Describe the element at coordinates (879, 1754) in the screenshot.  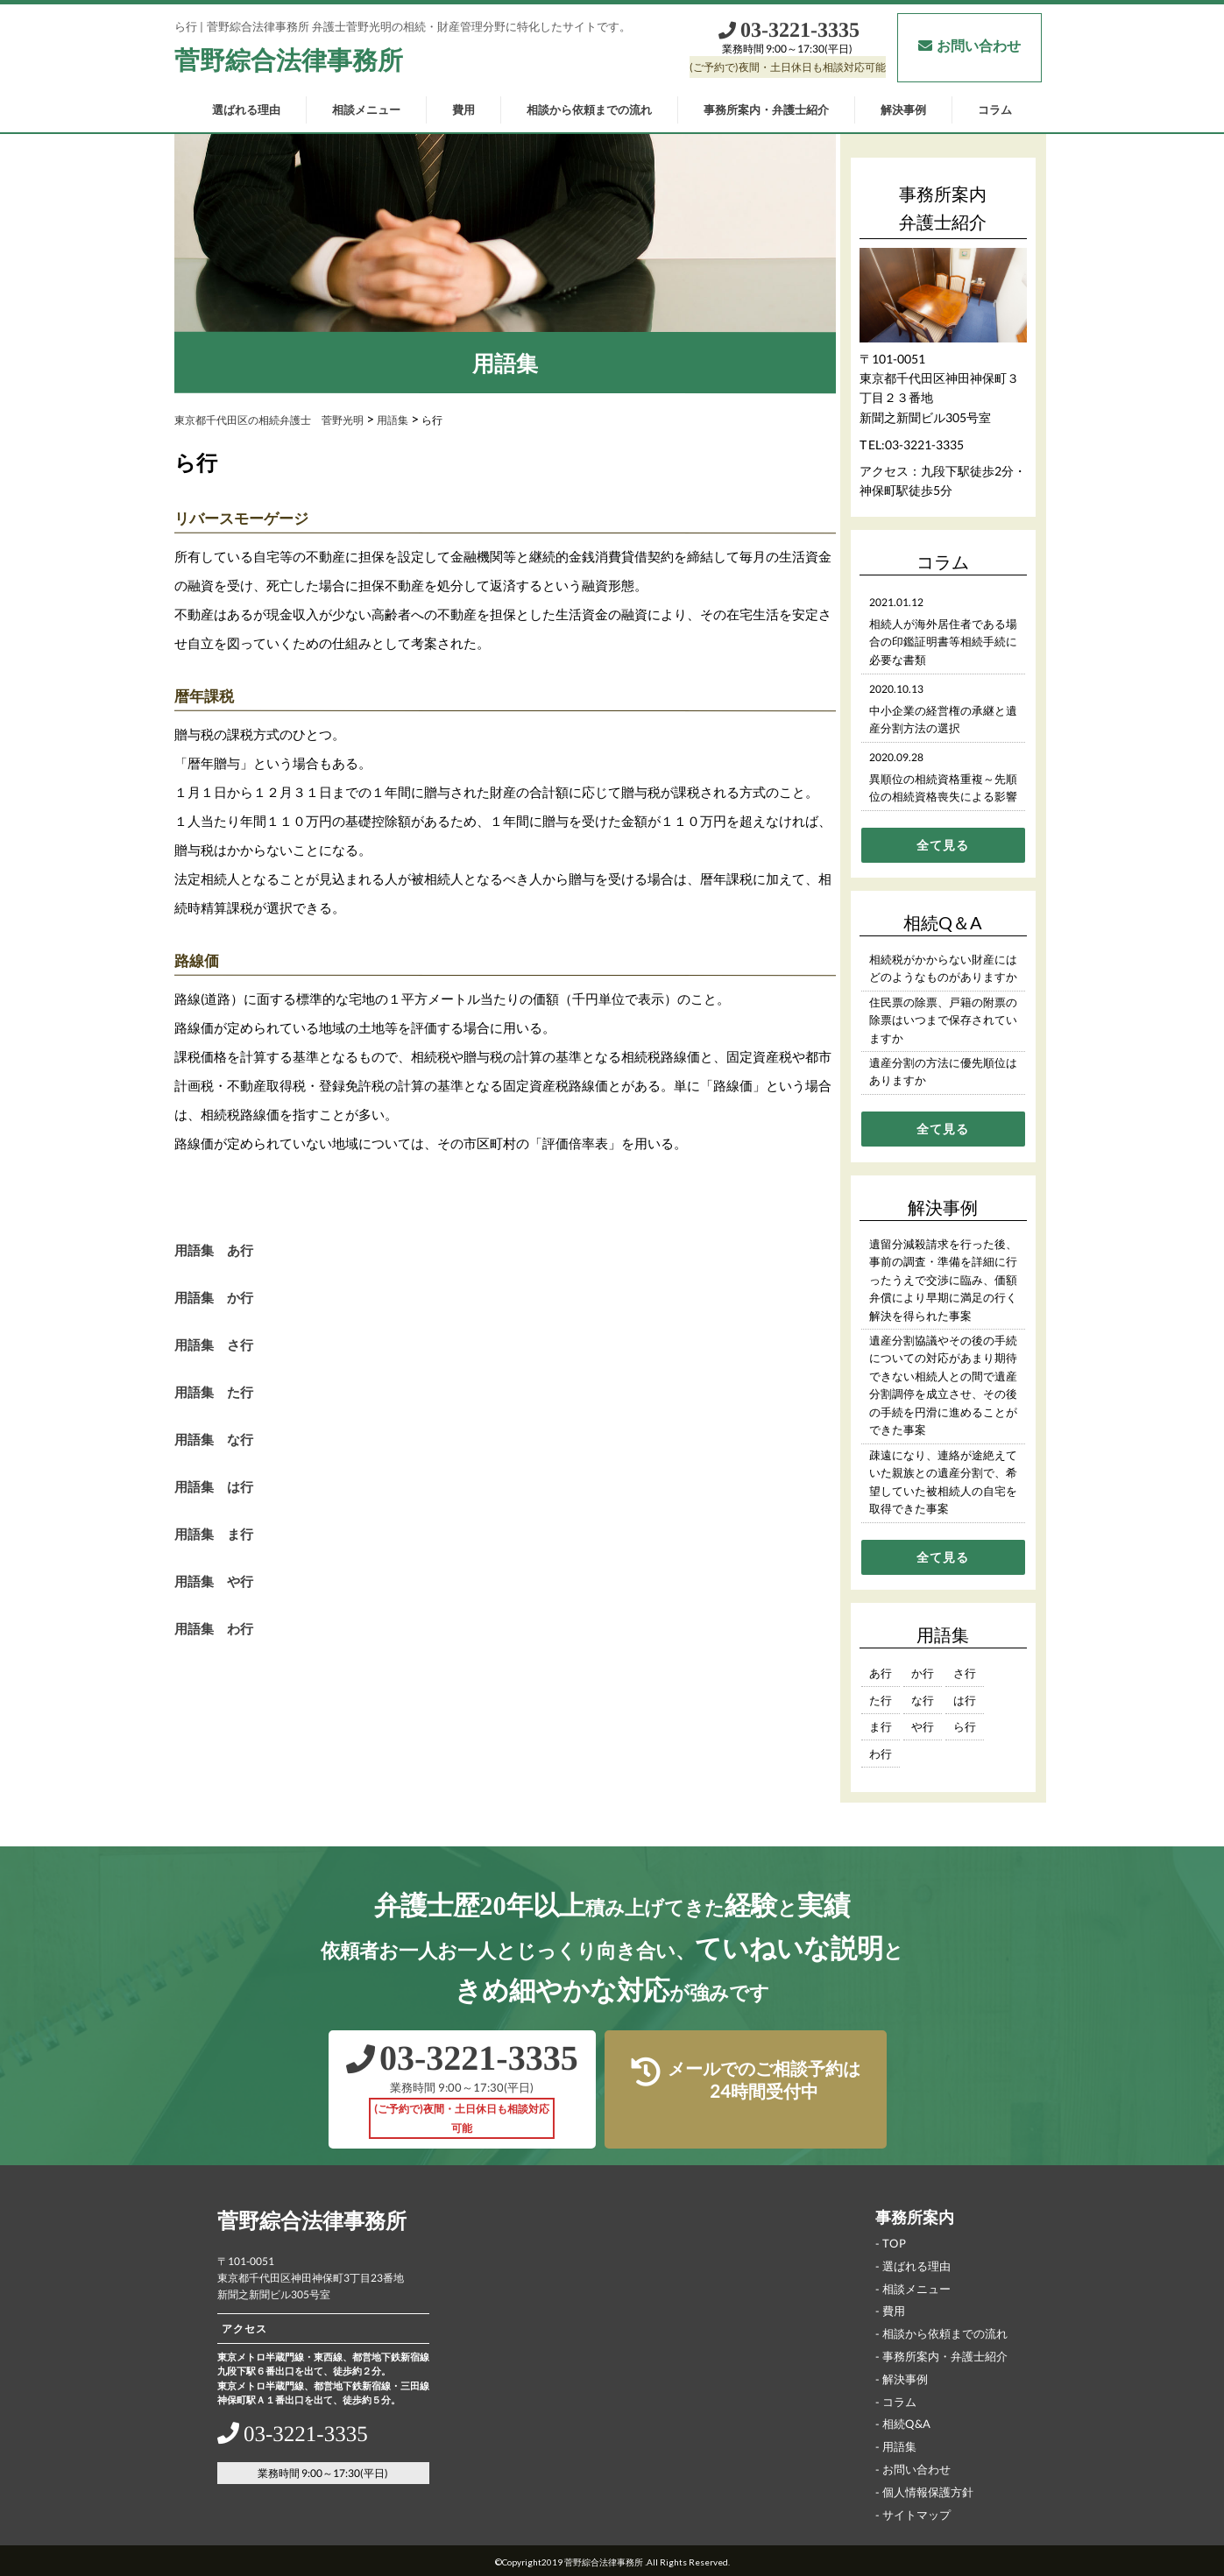
I see `わ行` at that location.